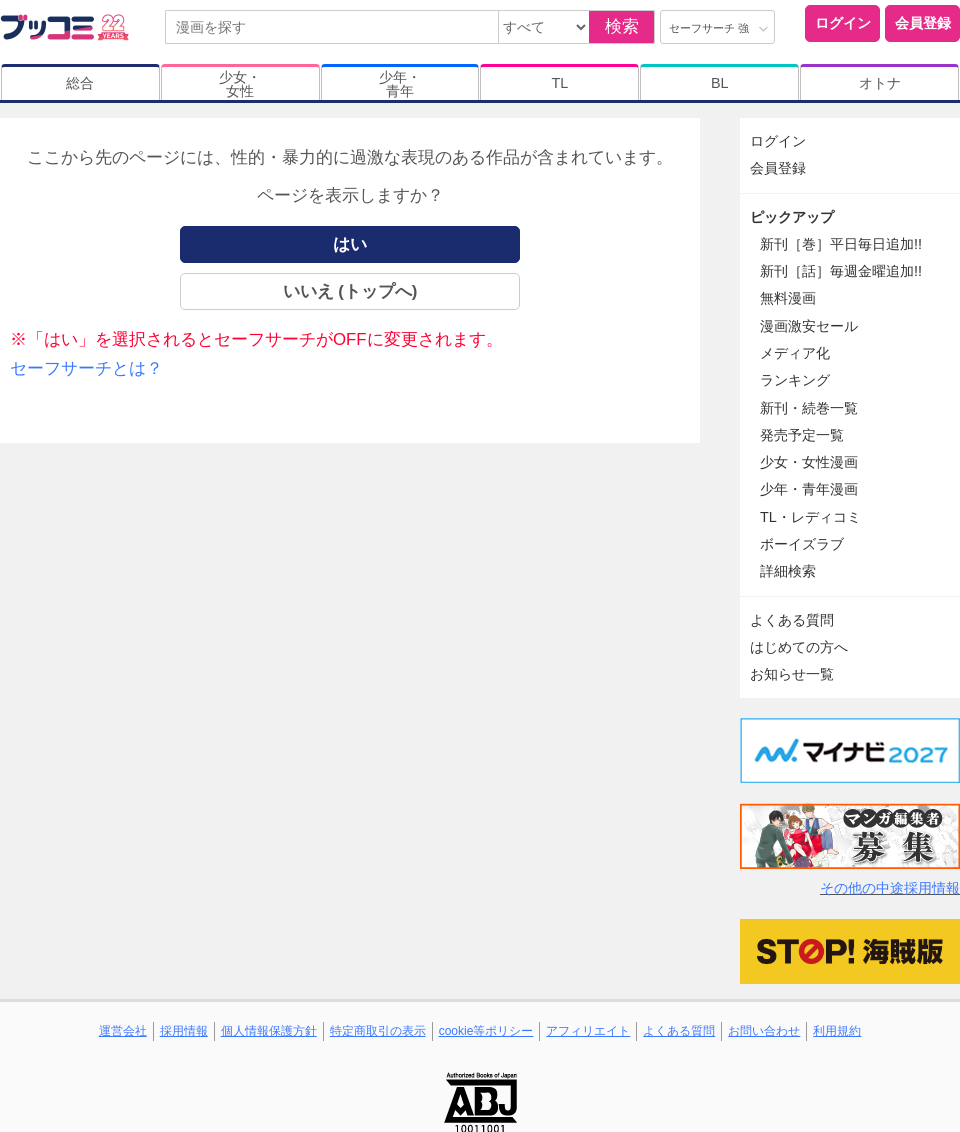 This screenshot has height=1132, width=960. I want to click on 少女・女性漫画, so click(809, 462).